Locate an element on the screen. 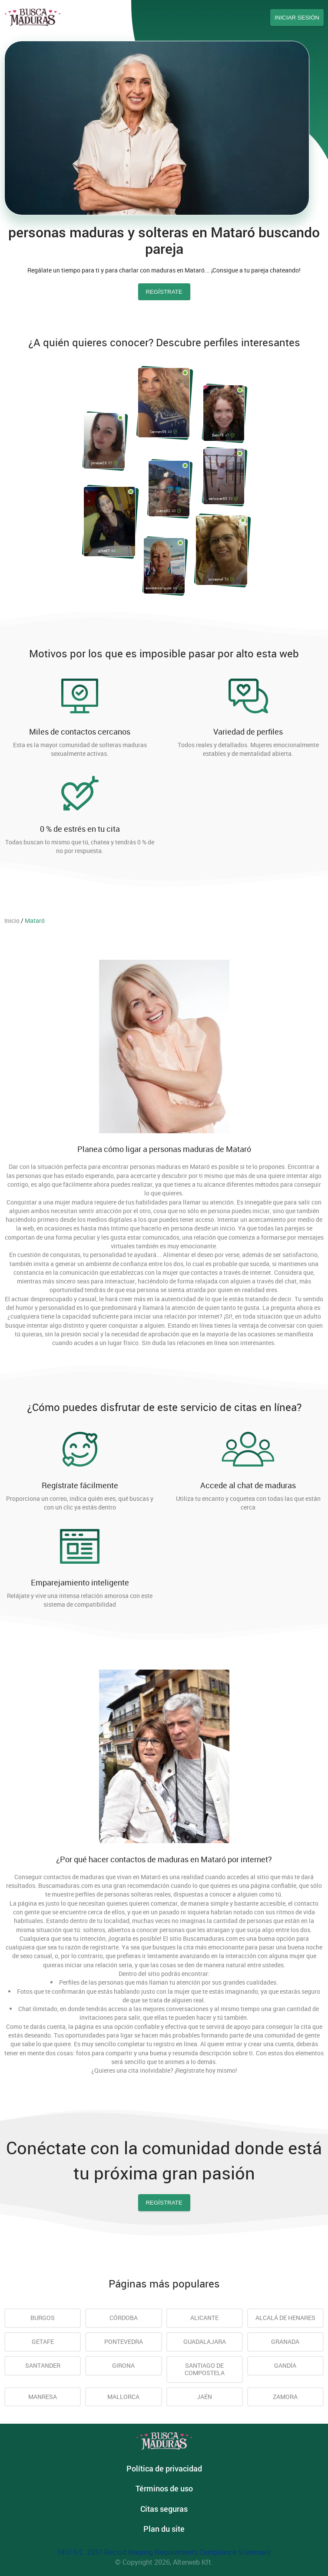  Gandía is located at coordinates (285, 2365).